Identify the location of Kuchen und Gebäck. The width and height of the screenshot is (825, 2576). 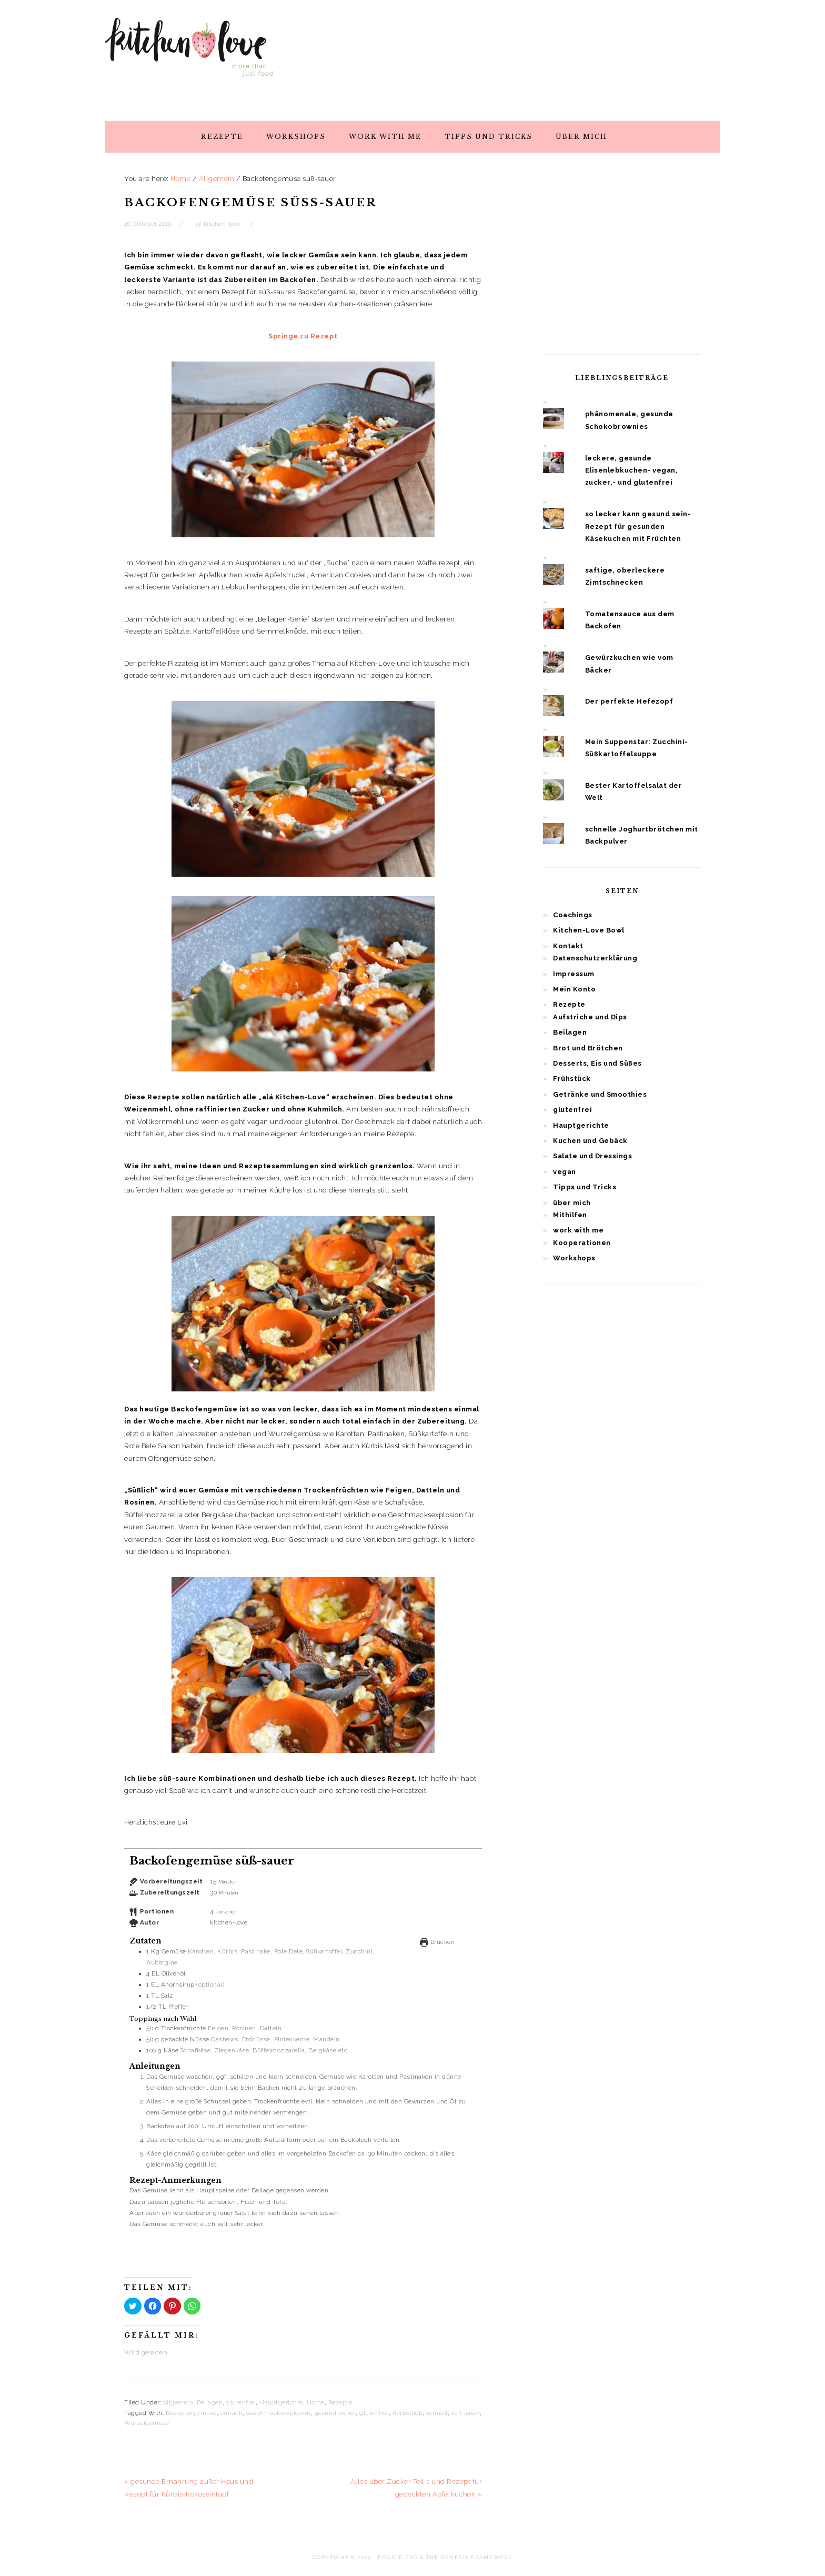
(590, 1141).